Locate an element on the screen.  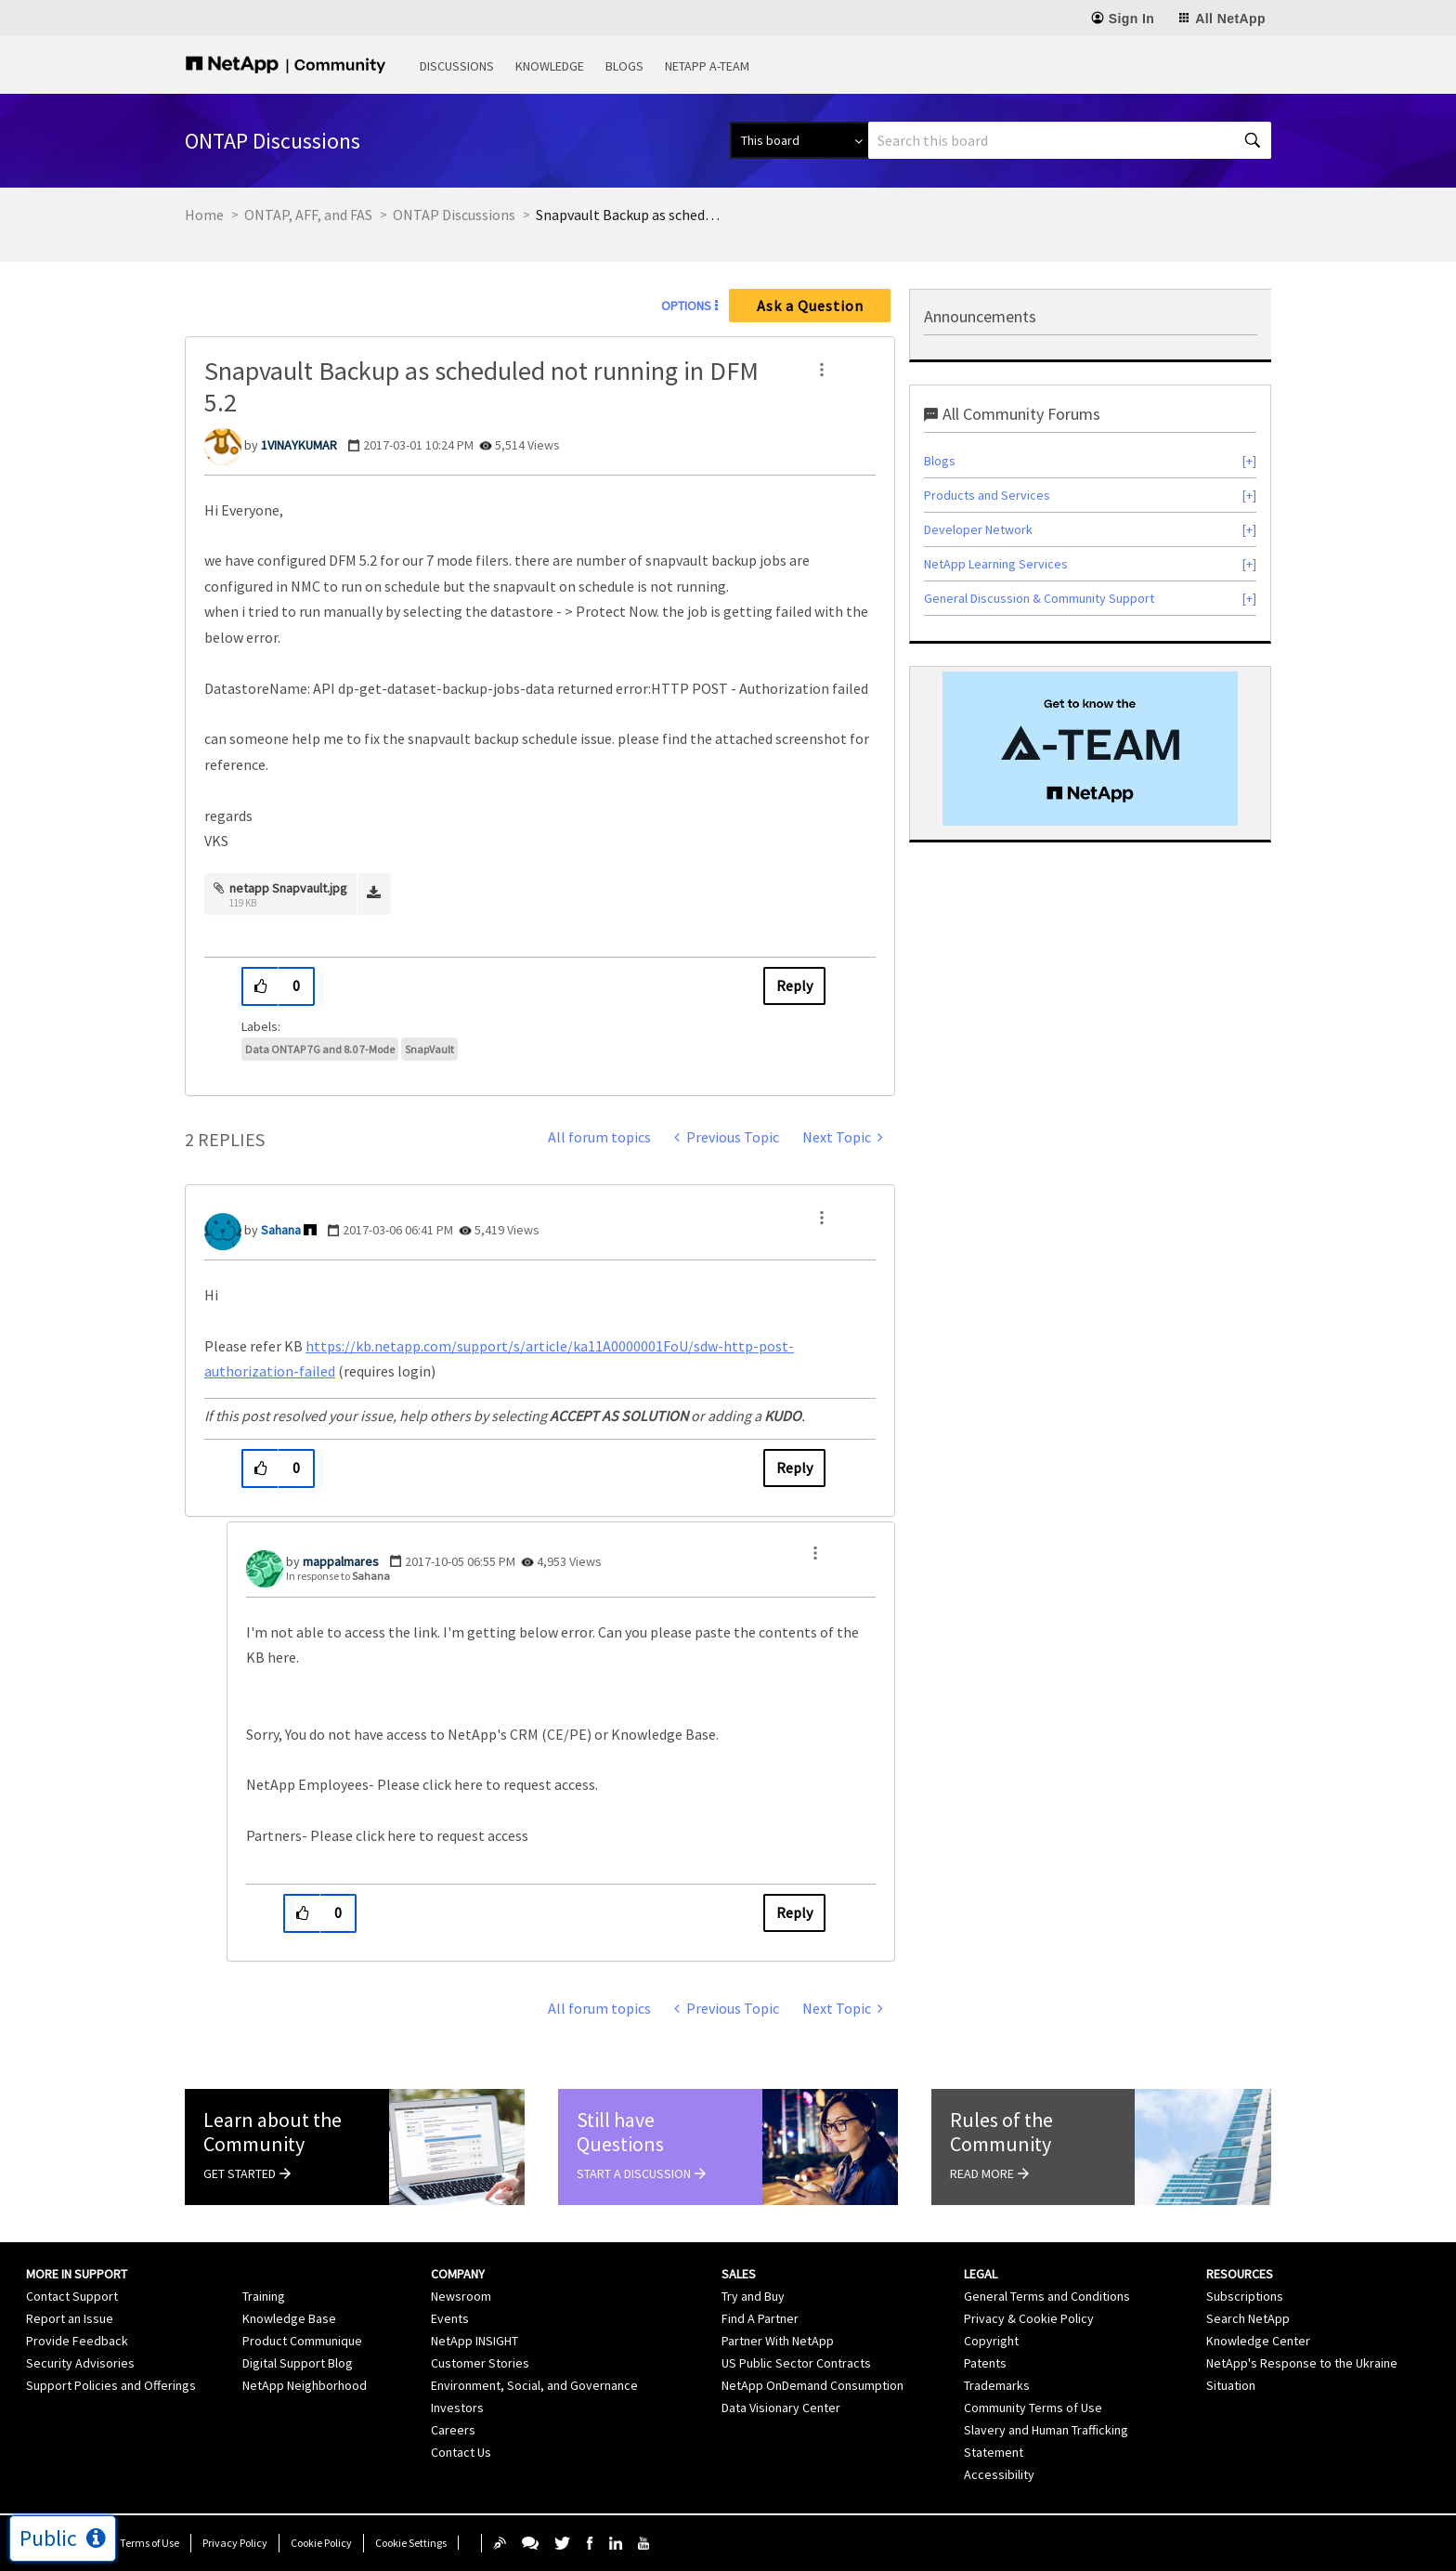
Knowledge Center is located at coordinates (1258, 2340).